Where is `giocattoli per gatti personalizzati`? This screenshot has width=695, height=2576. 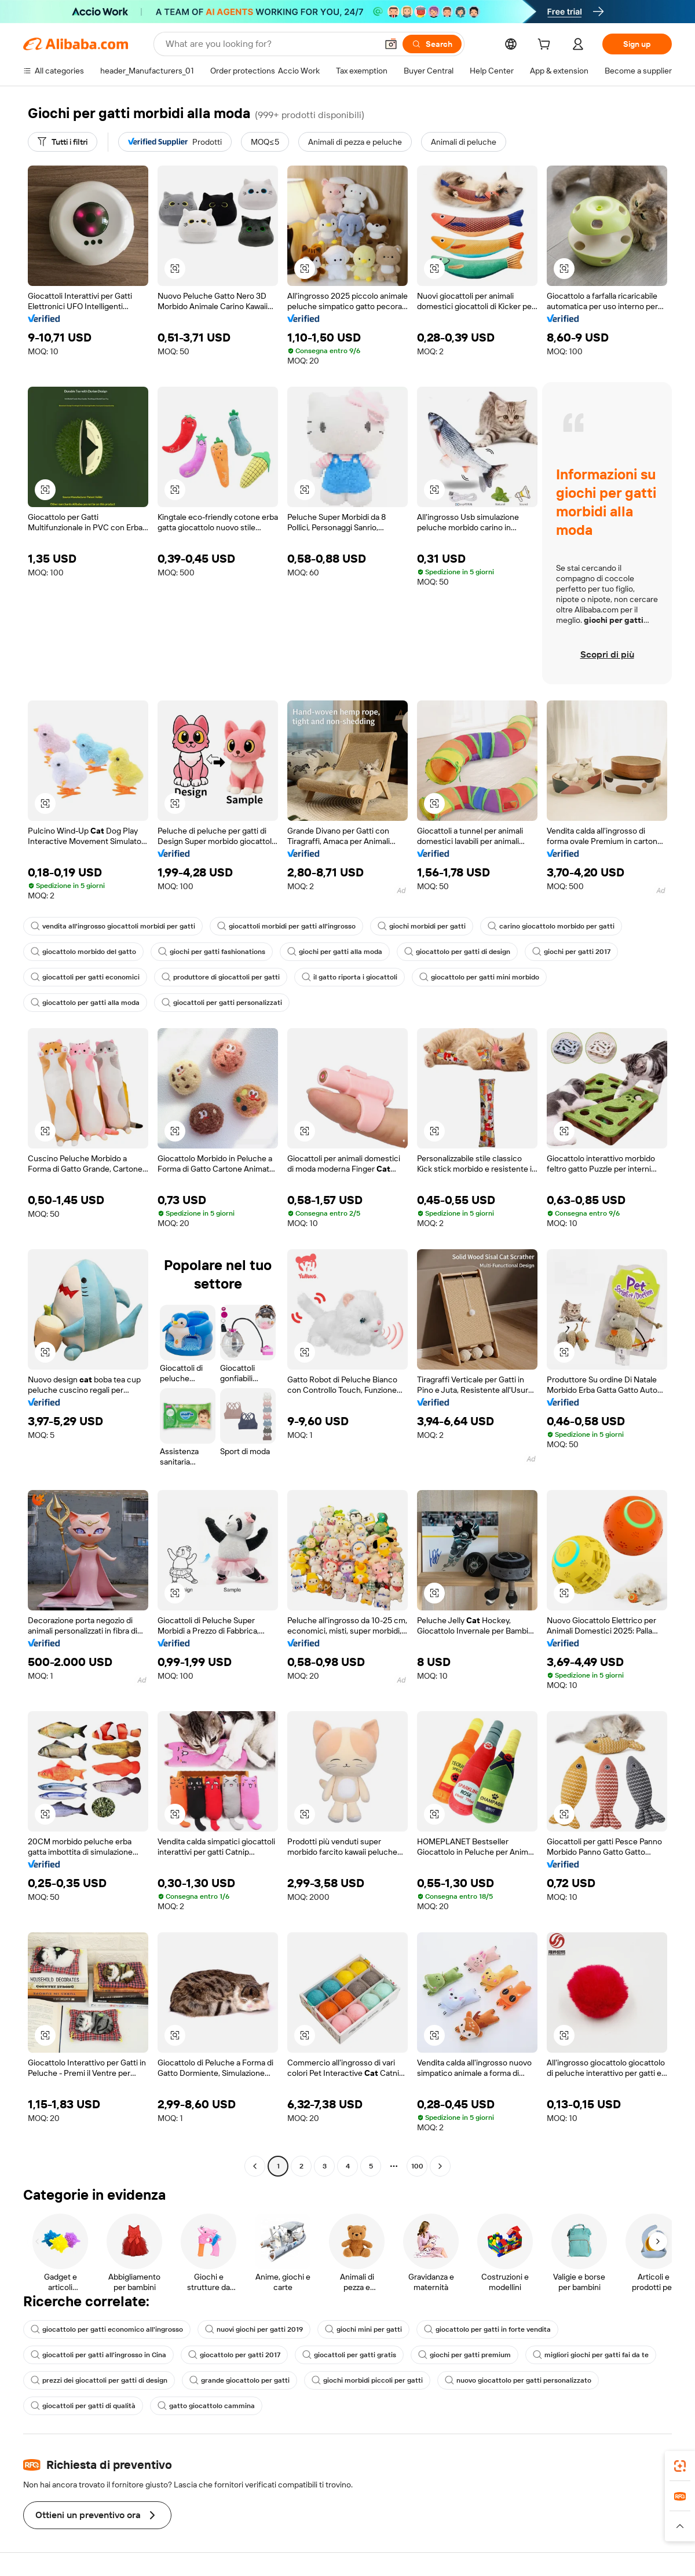
giocattoli per gatti personalizzati is located at coordinates (222, 1002).